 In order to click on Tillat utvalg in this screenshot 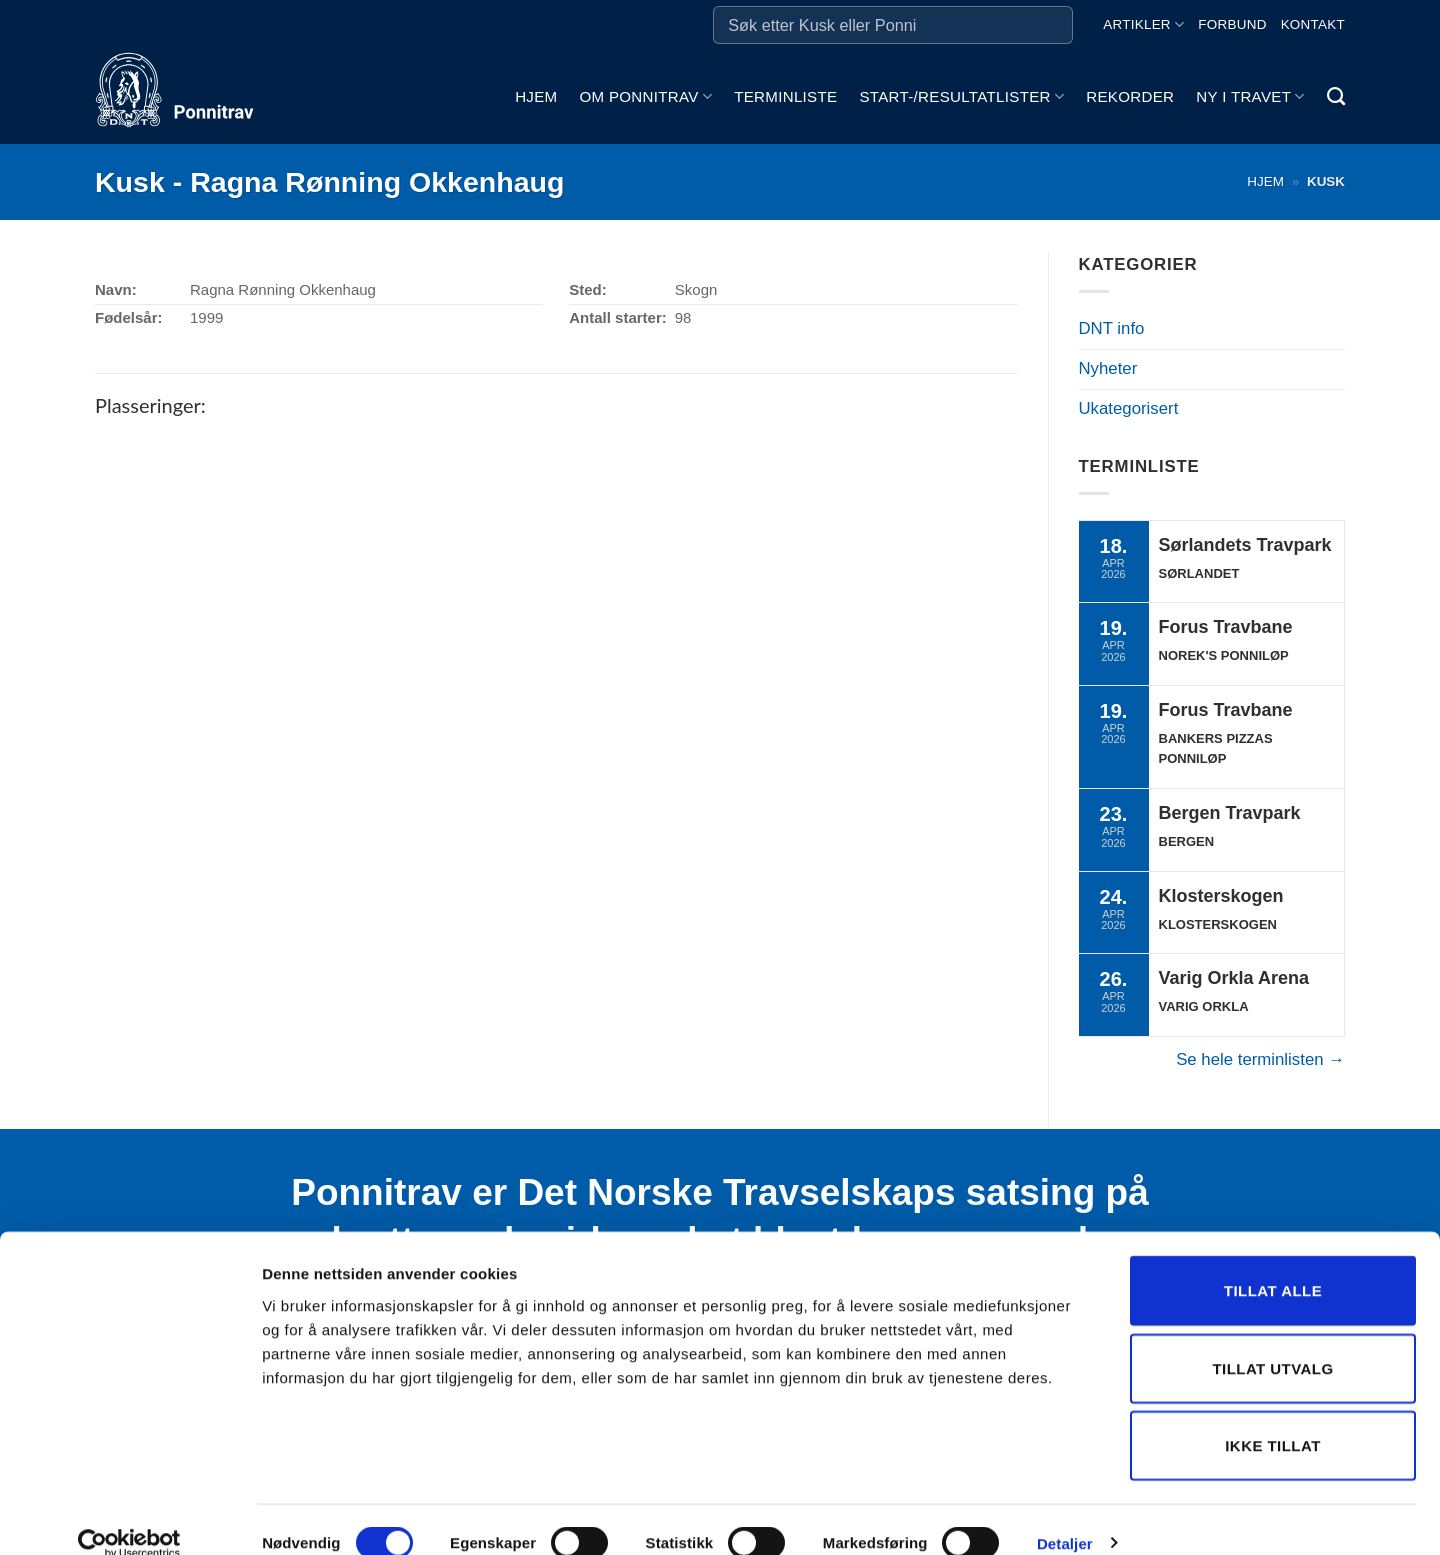, I will do `click(1272, 1340)`.